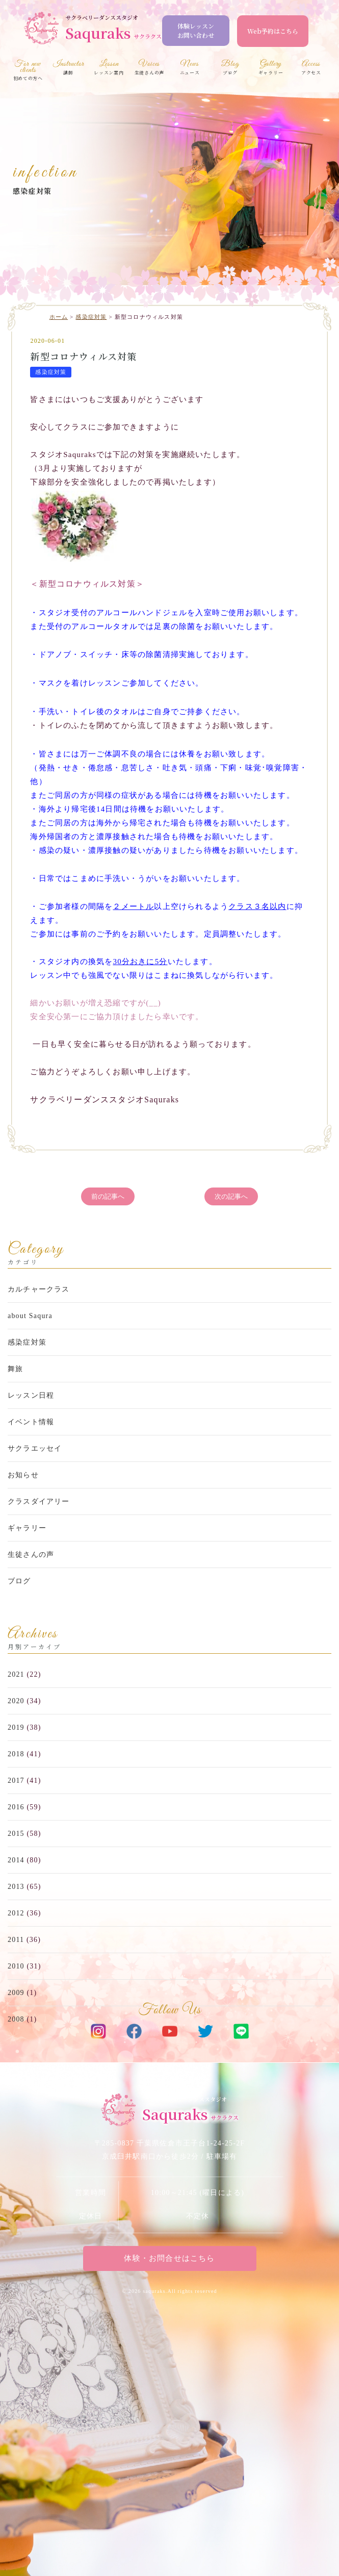 The width and height of the screenshot is (339, 2576). I want to click on 2009, so click(16, 1993).